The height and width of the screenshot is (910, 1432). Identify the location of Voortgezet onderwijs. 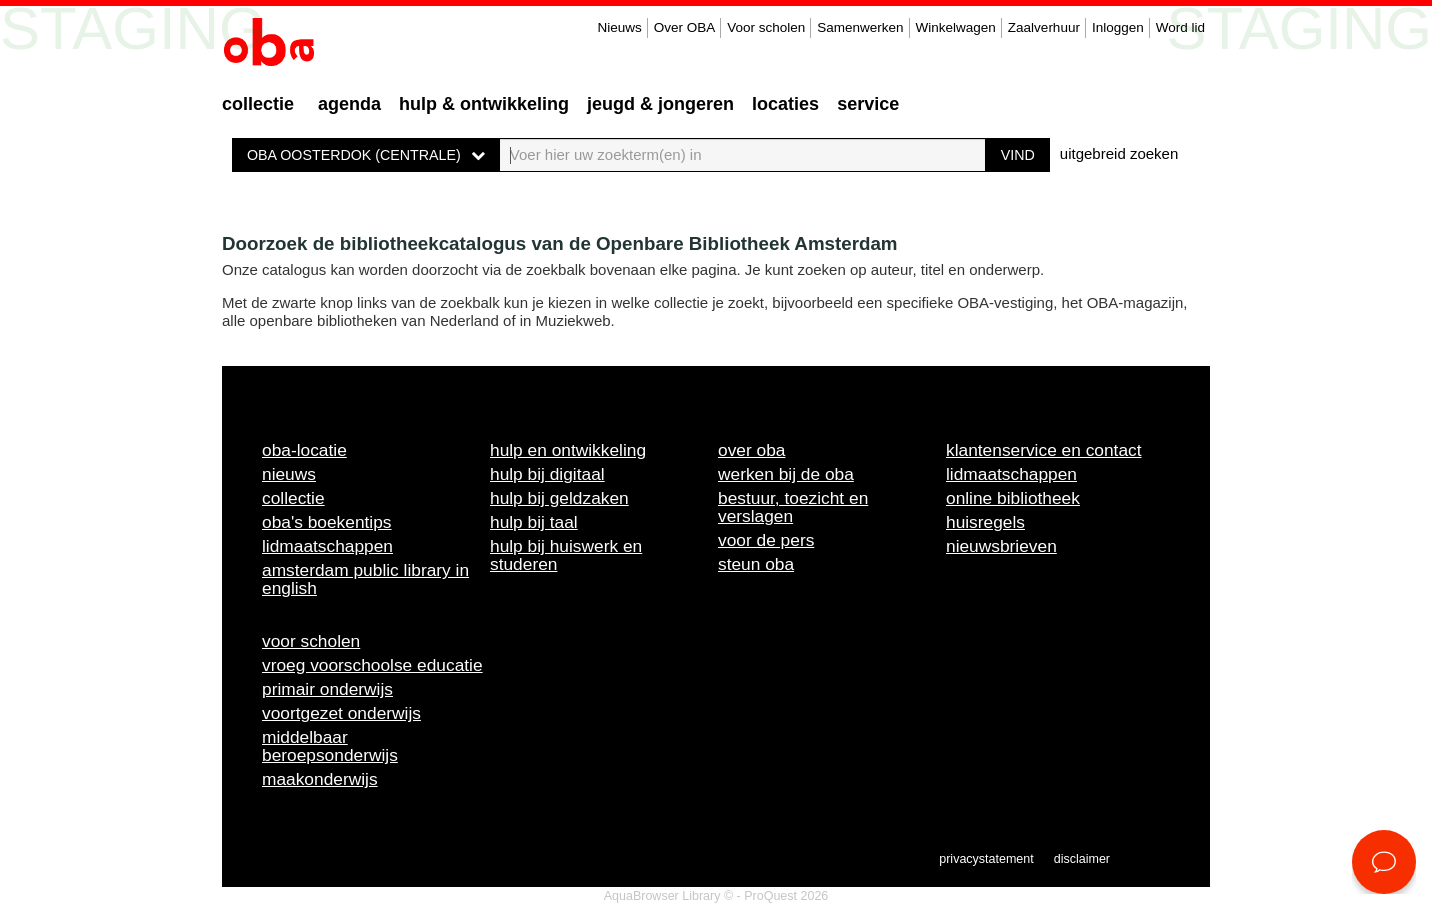
(341, 713).